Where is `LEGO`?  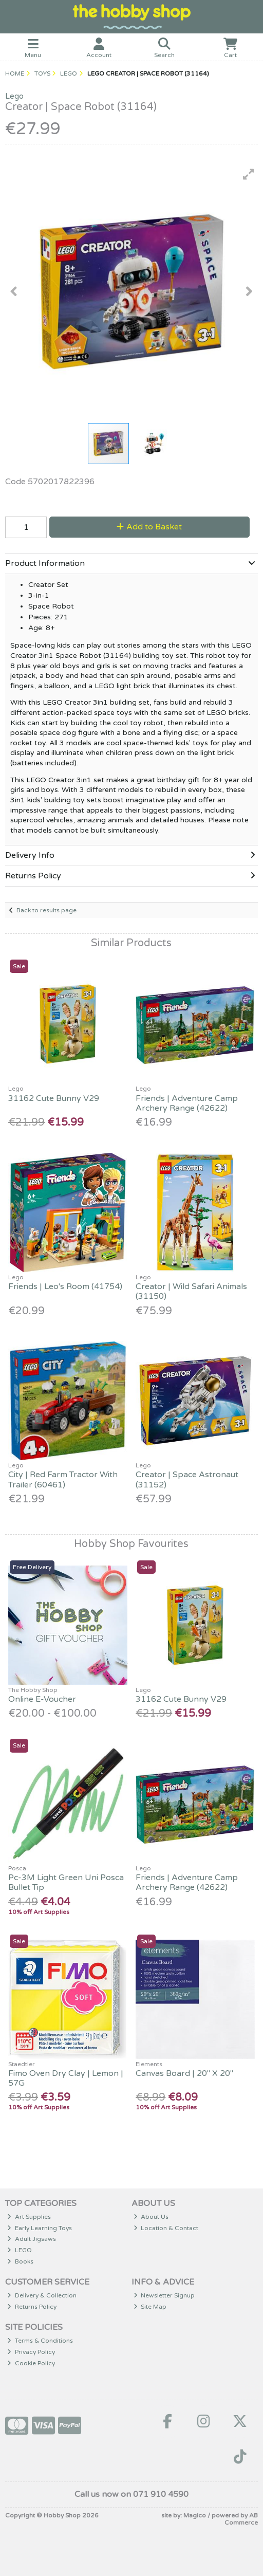
LEGO is located at coordinates (19, 2250).